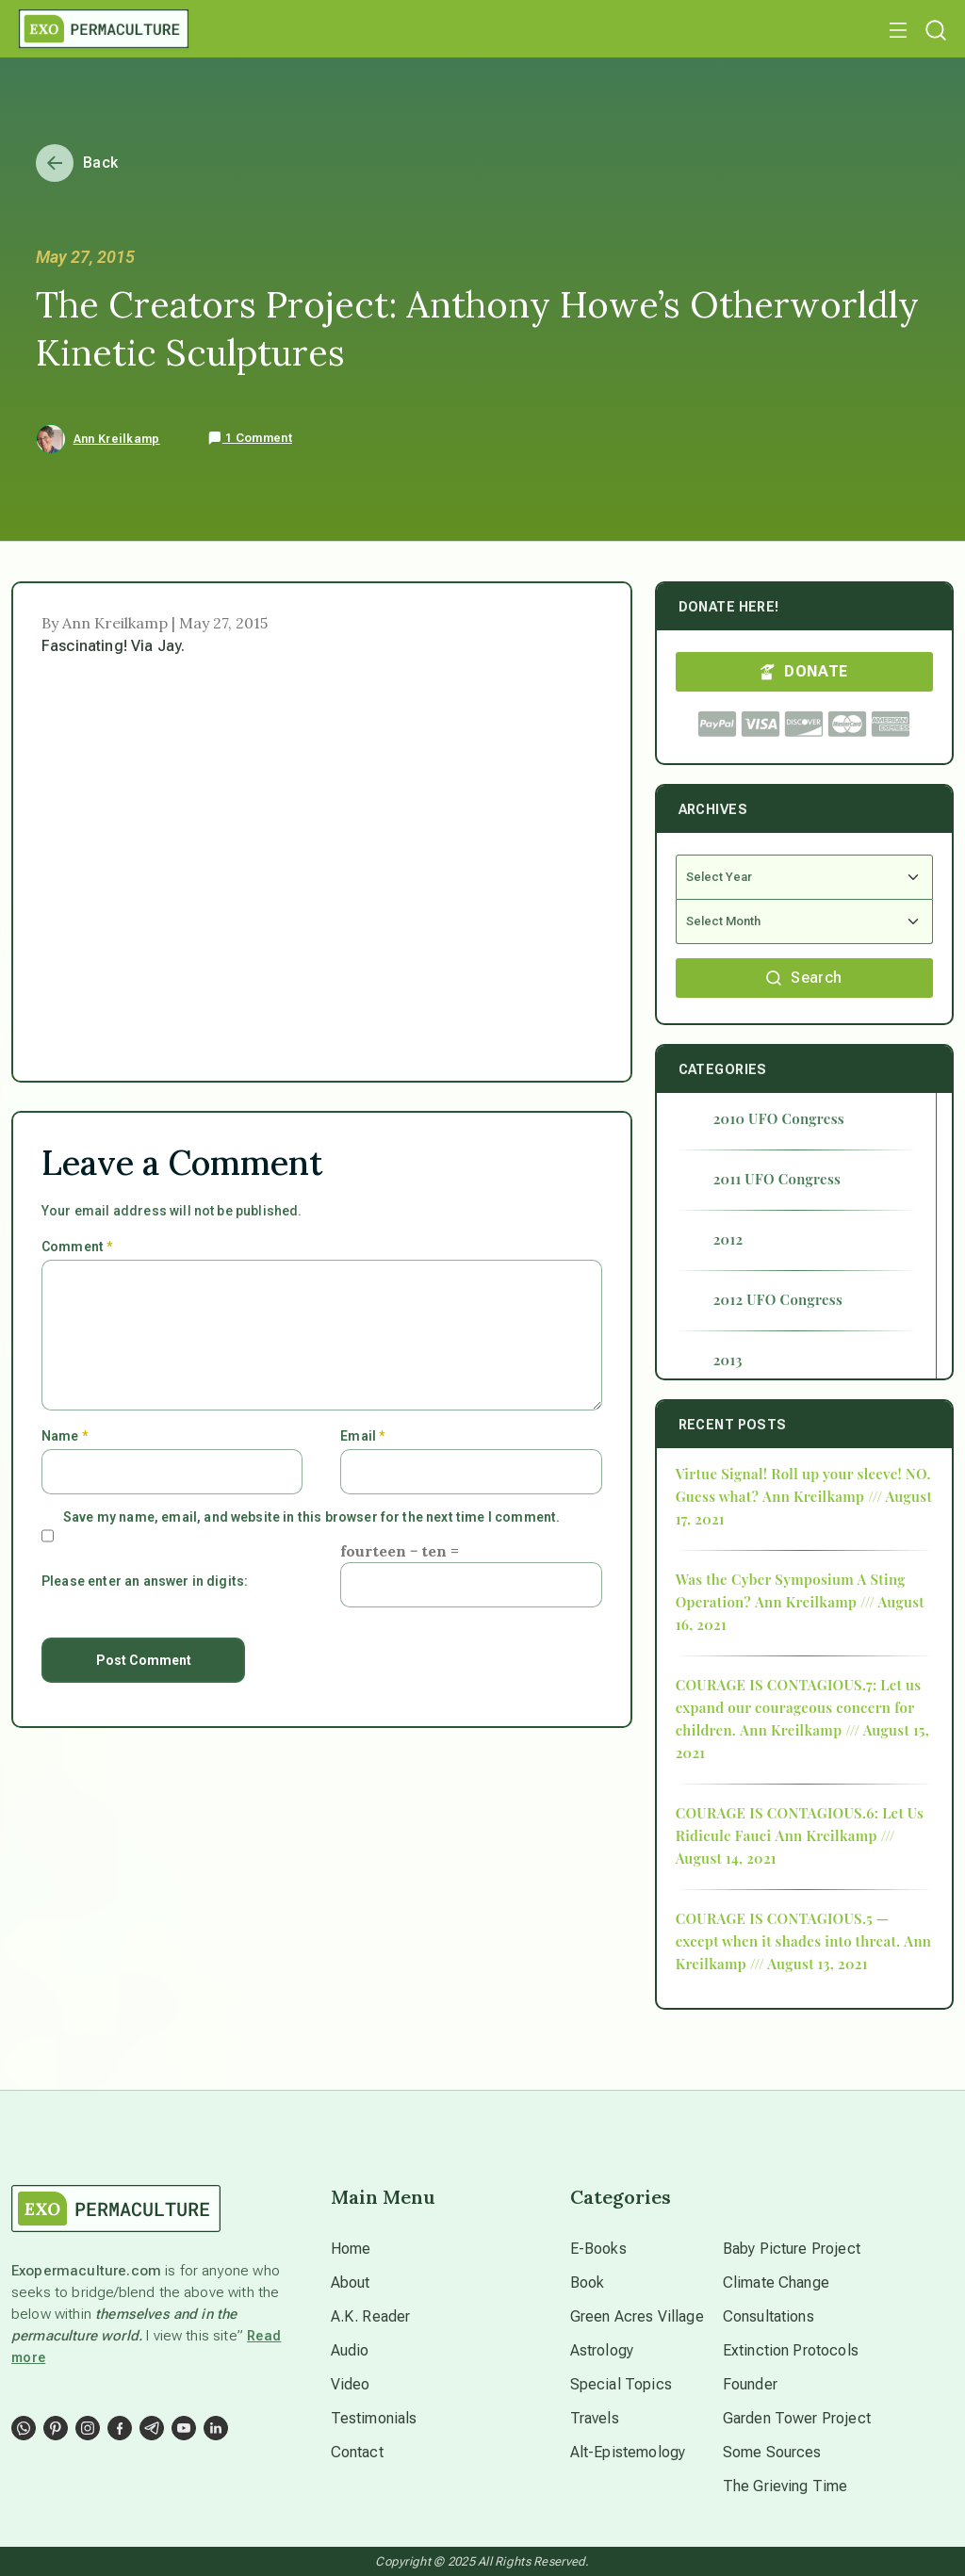 Image resolution: width=965 pixels, height=2576 pixels. What do you see at coordinates (371, 2316) in the screenshot?
I see `A.K. Reader` at bounding box center [371, 2316].